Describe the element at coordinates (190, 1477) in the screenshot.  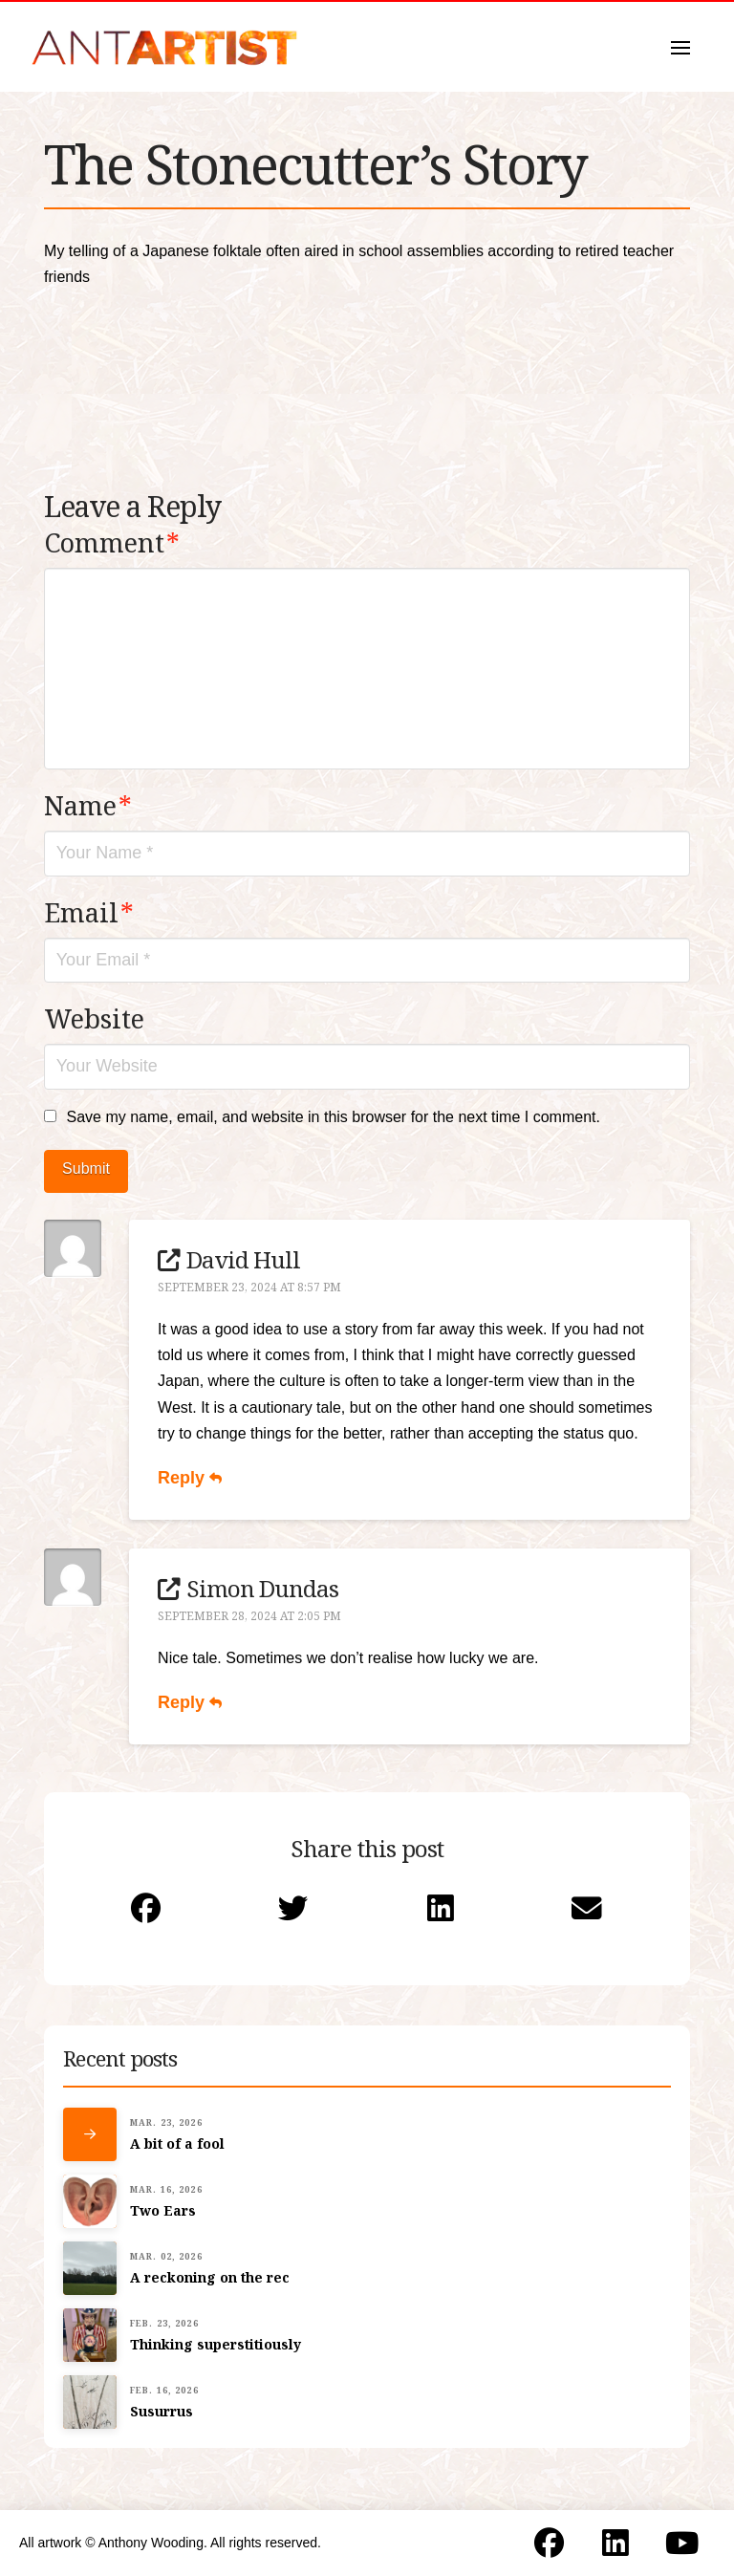
I see `Reply [Reply to David Hull]` at that location.